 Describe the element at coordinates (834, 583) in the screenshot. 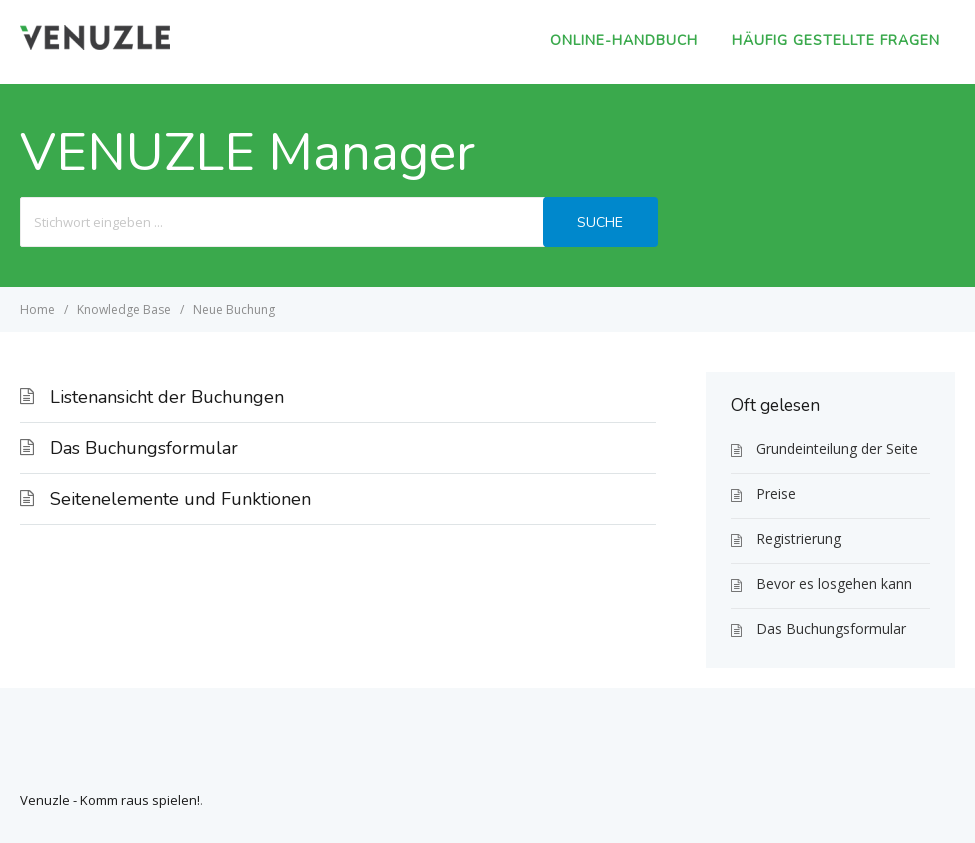

I see `Bevor es losgehen kann` at that location.